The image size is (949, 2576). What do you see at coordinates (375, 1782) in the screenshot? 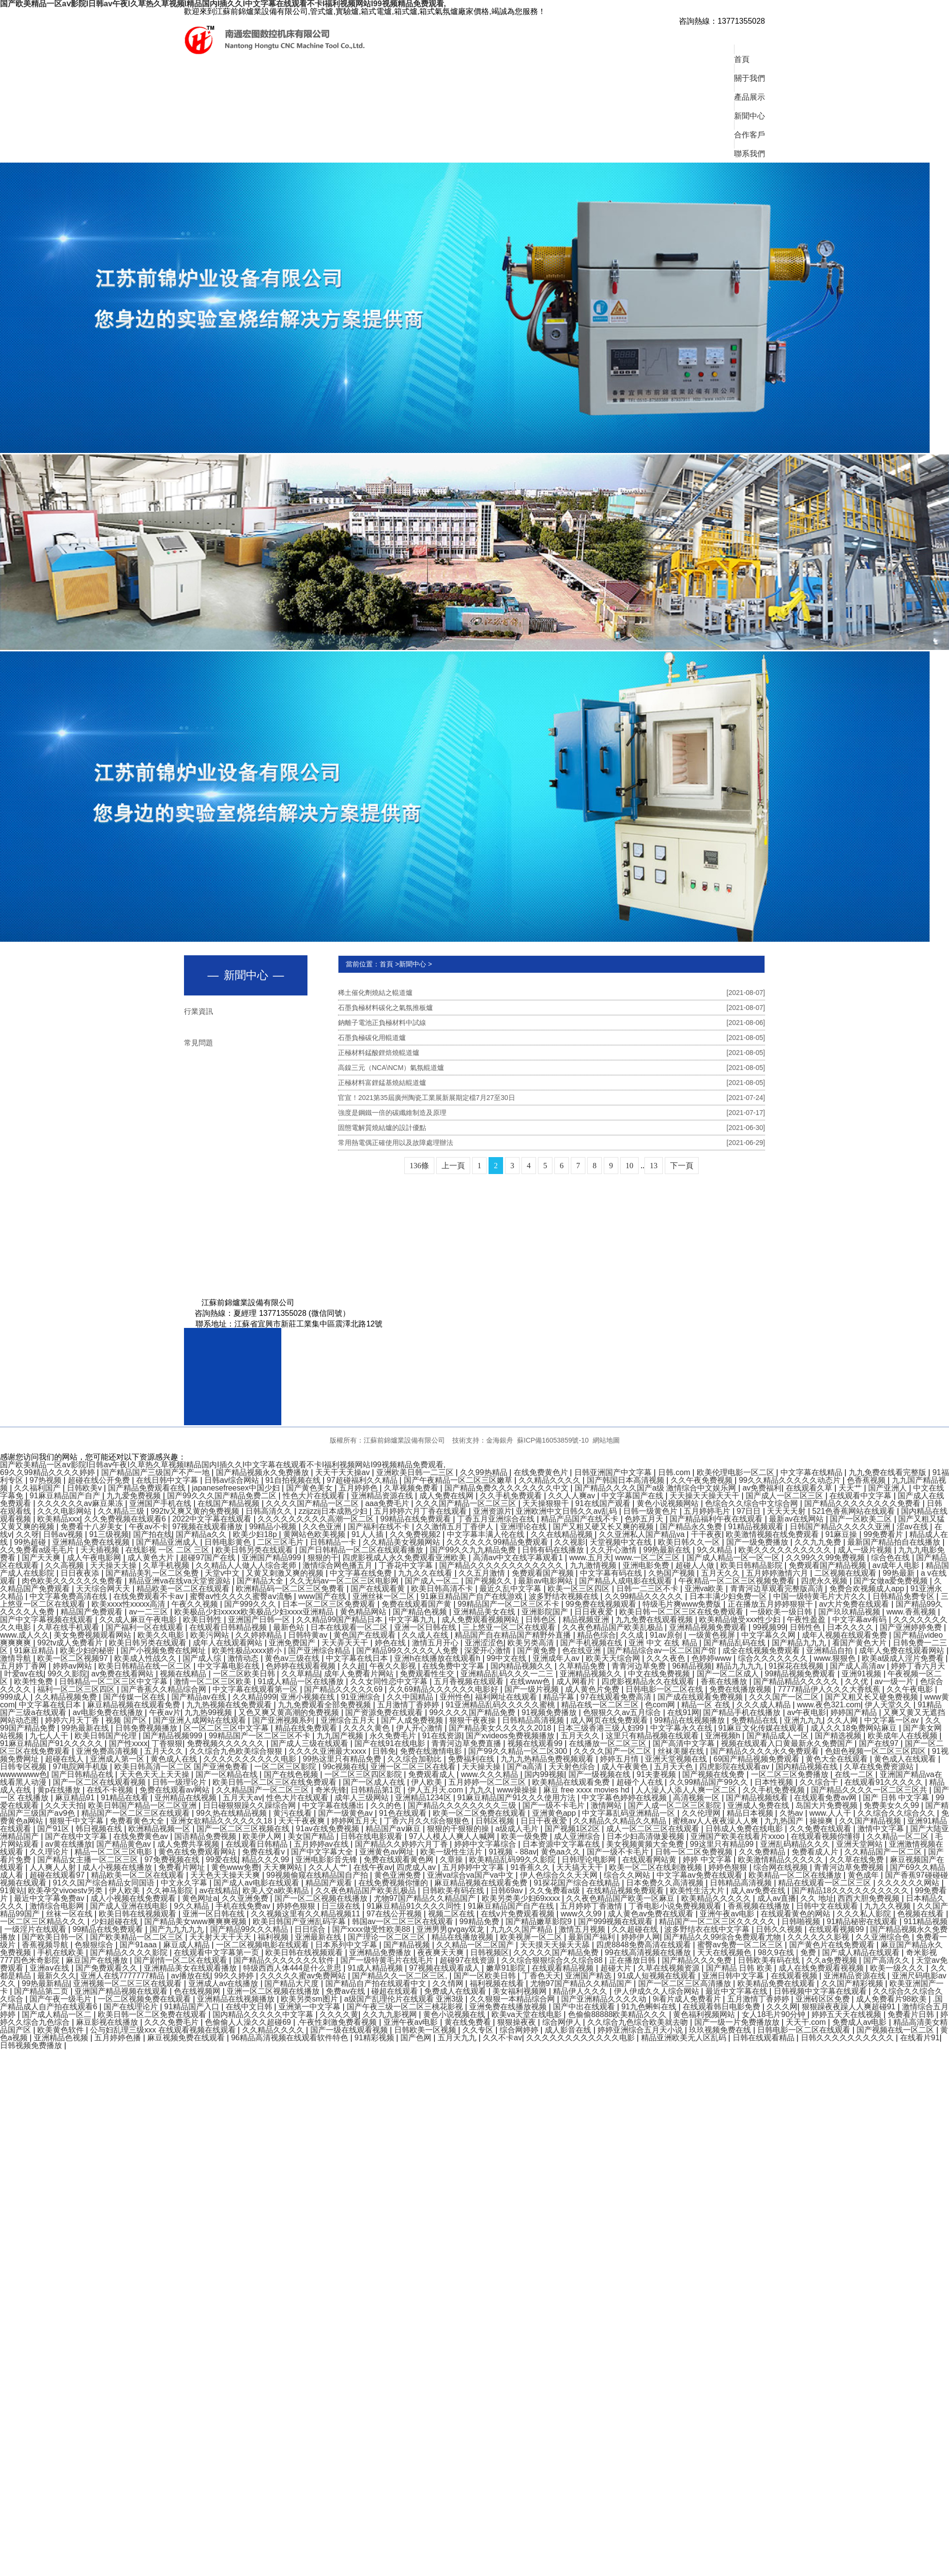
I see `国产一区成人在线` at bounding box center [375, 1782].